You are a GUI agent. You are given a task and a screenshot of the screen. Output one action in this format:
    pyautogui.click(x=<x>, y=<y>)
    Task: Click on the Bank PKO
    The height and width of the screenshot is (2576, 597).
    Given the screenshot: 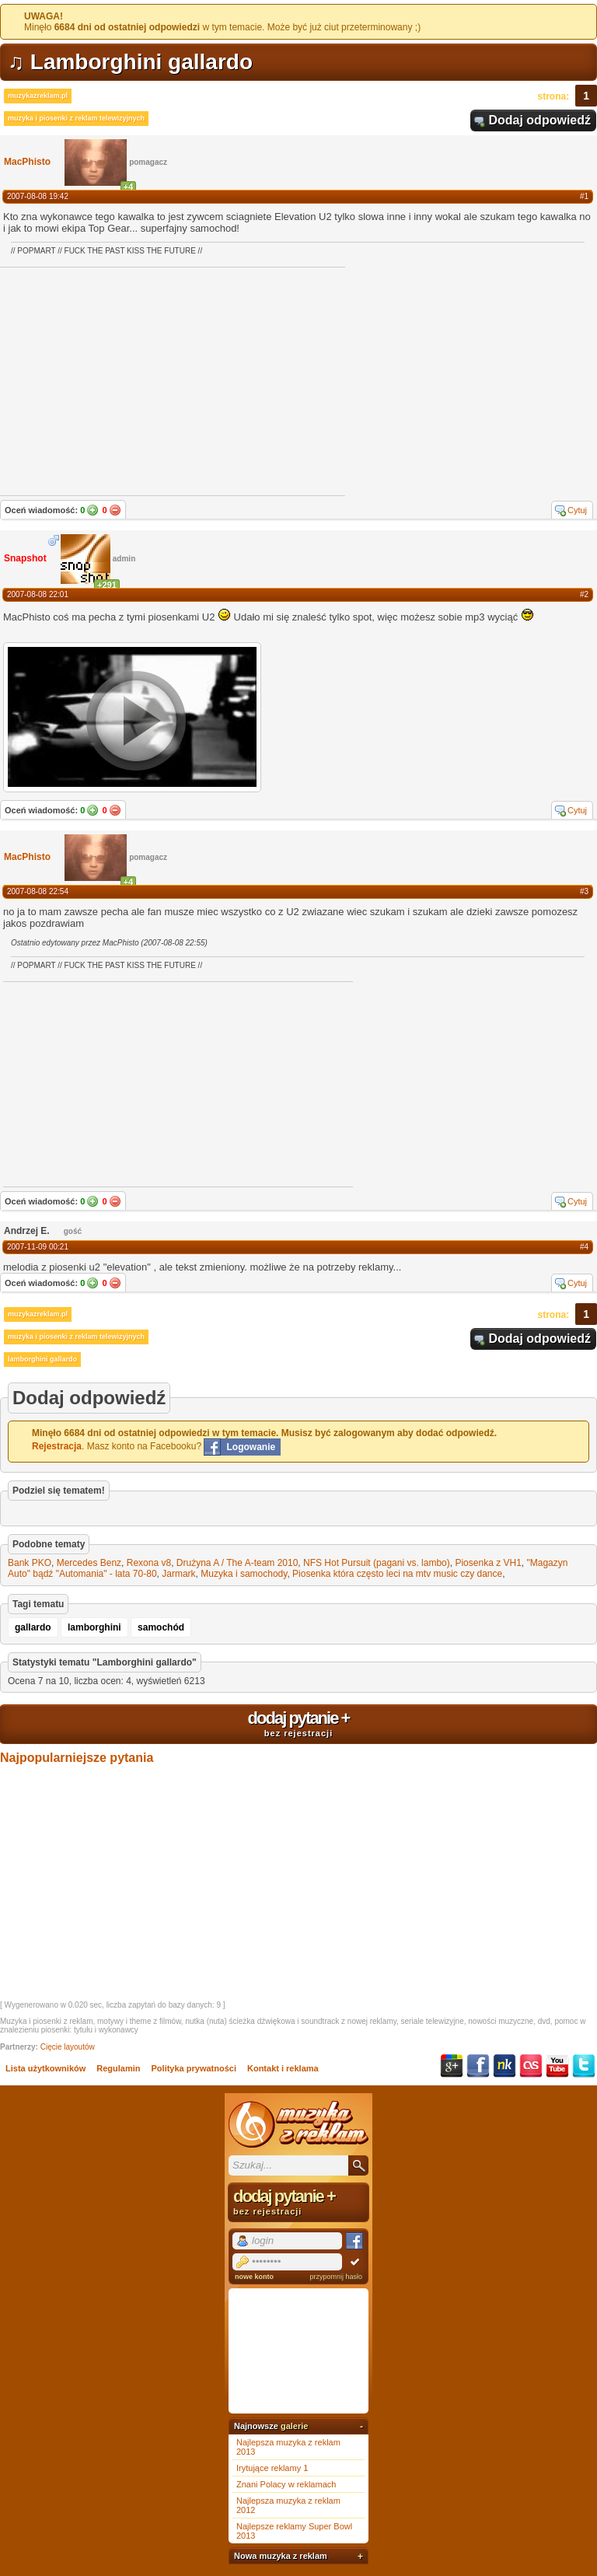 What is the action you would take?
    pyautogui.click(x=29, y=1562)
    